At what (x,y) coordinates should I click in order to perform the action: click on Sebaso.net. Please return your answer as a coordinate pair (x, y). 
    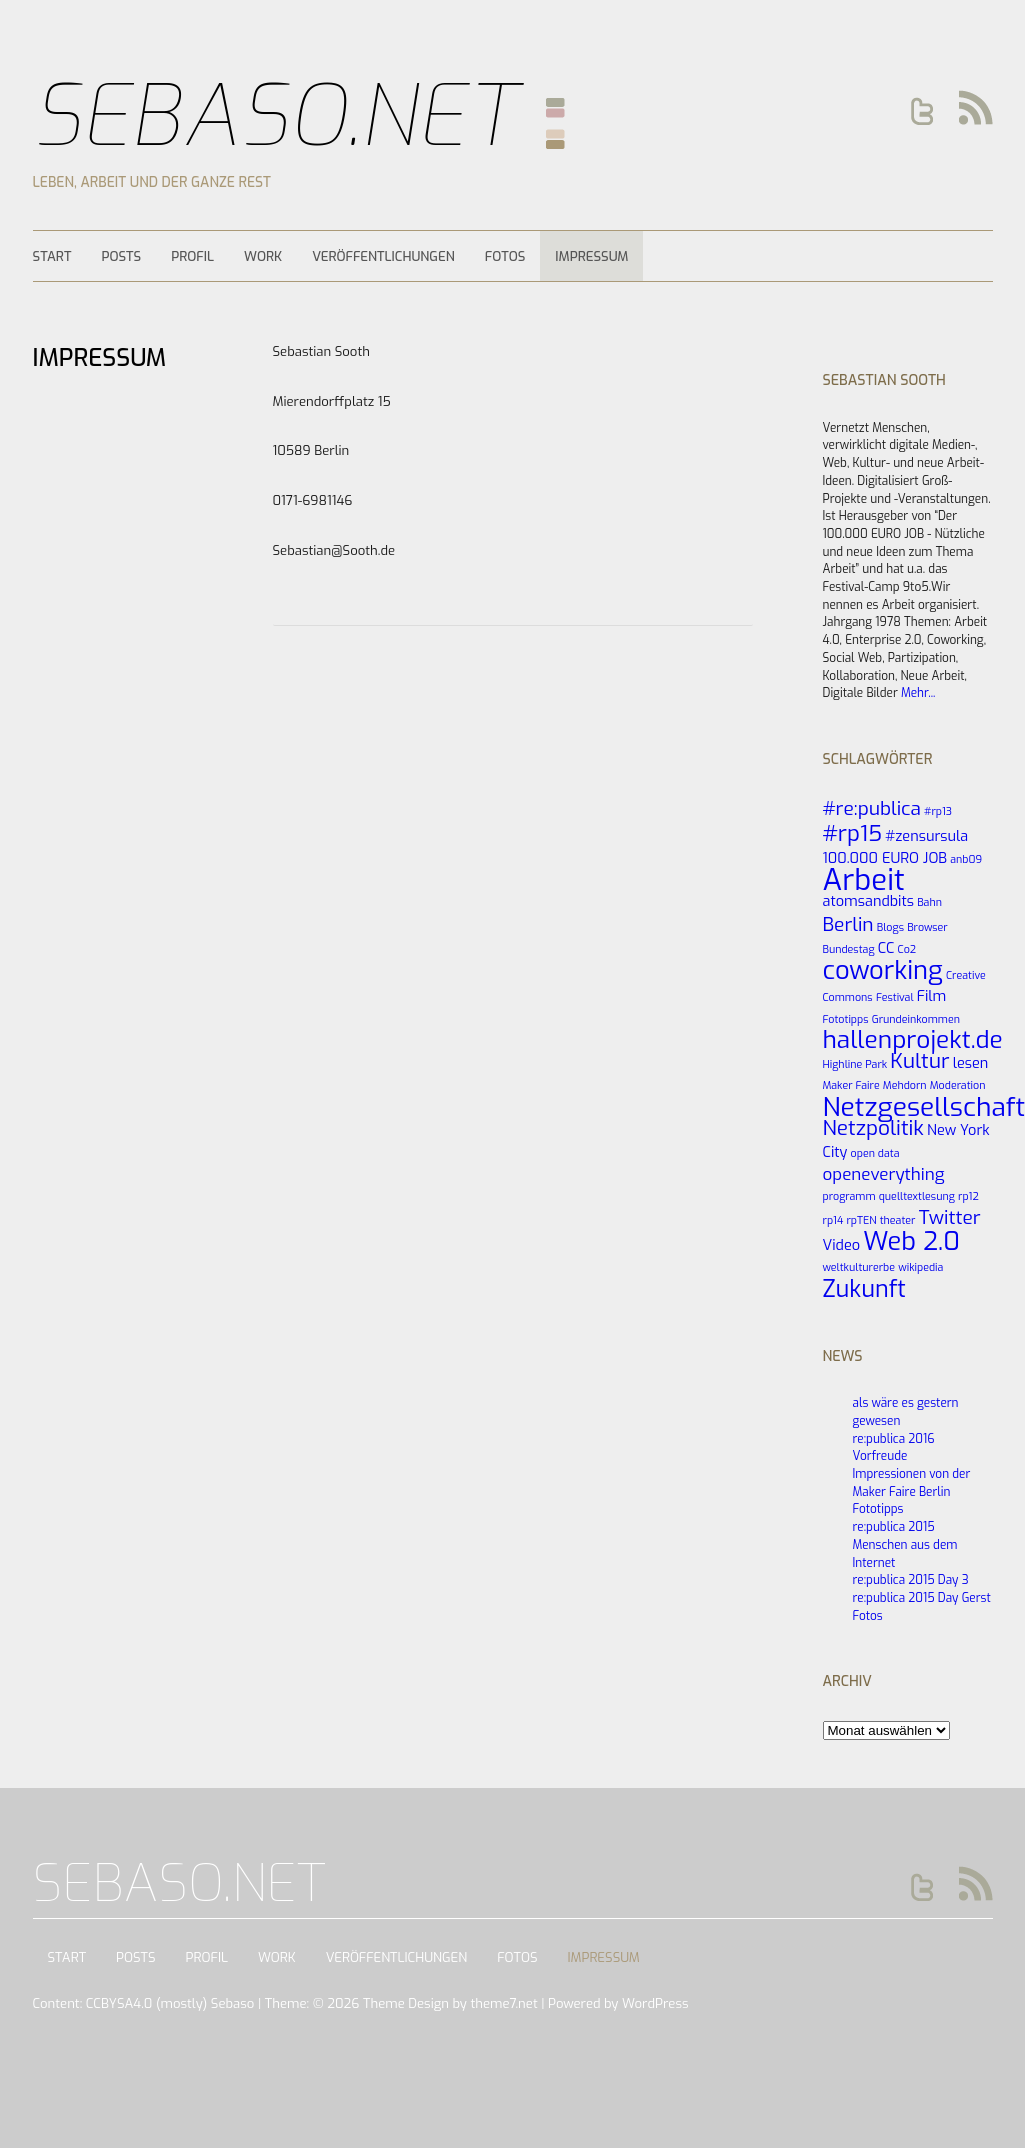
    Looking at the image, I should click on (276, 116).